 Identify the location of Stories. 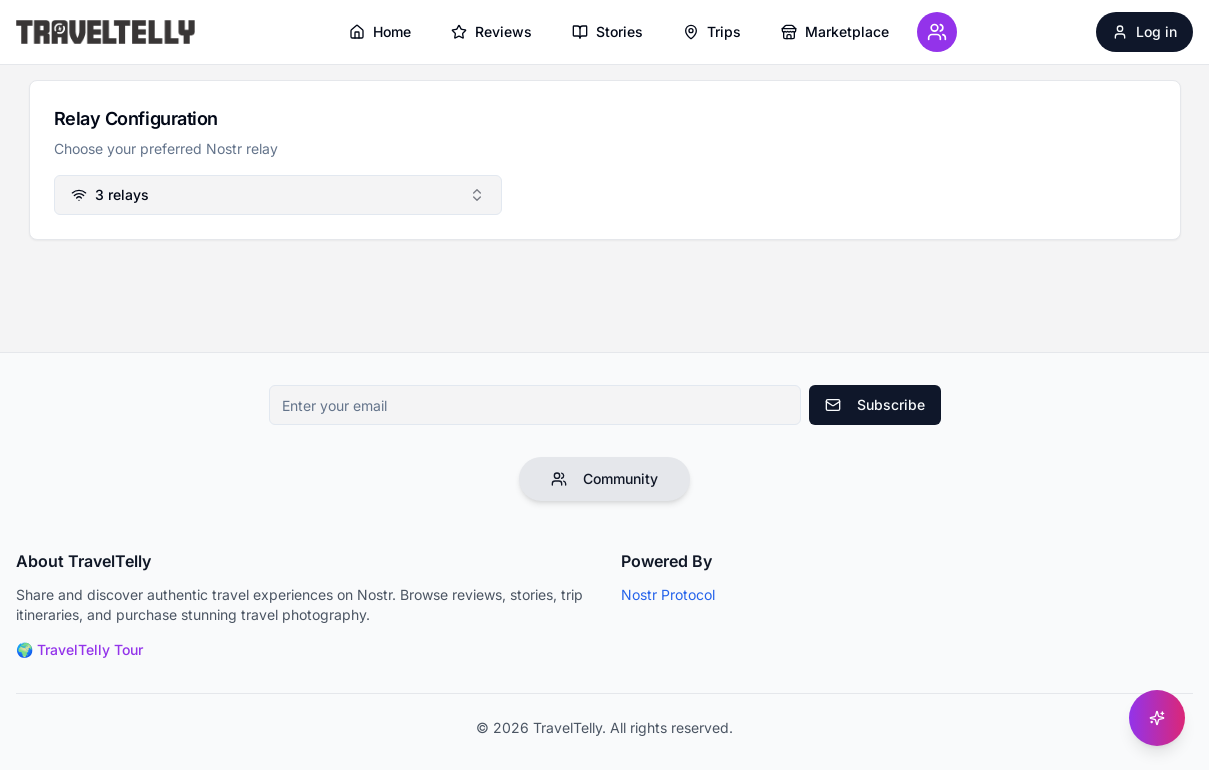
(607, 31).